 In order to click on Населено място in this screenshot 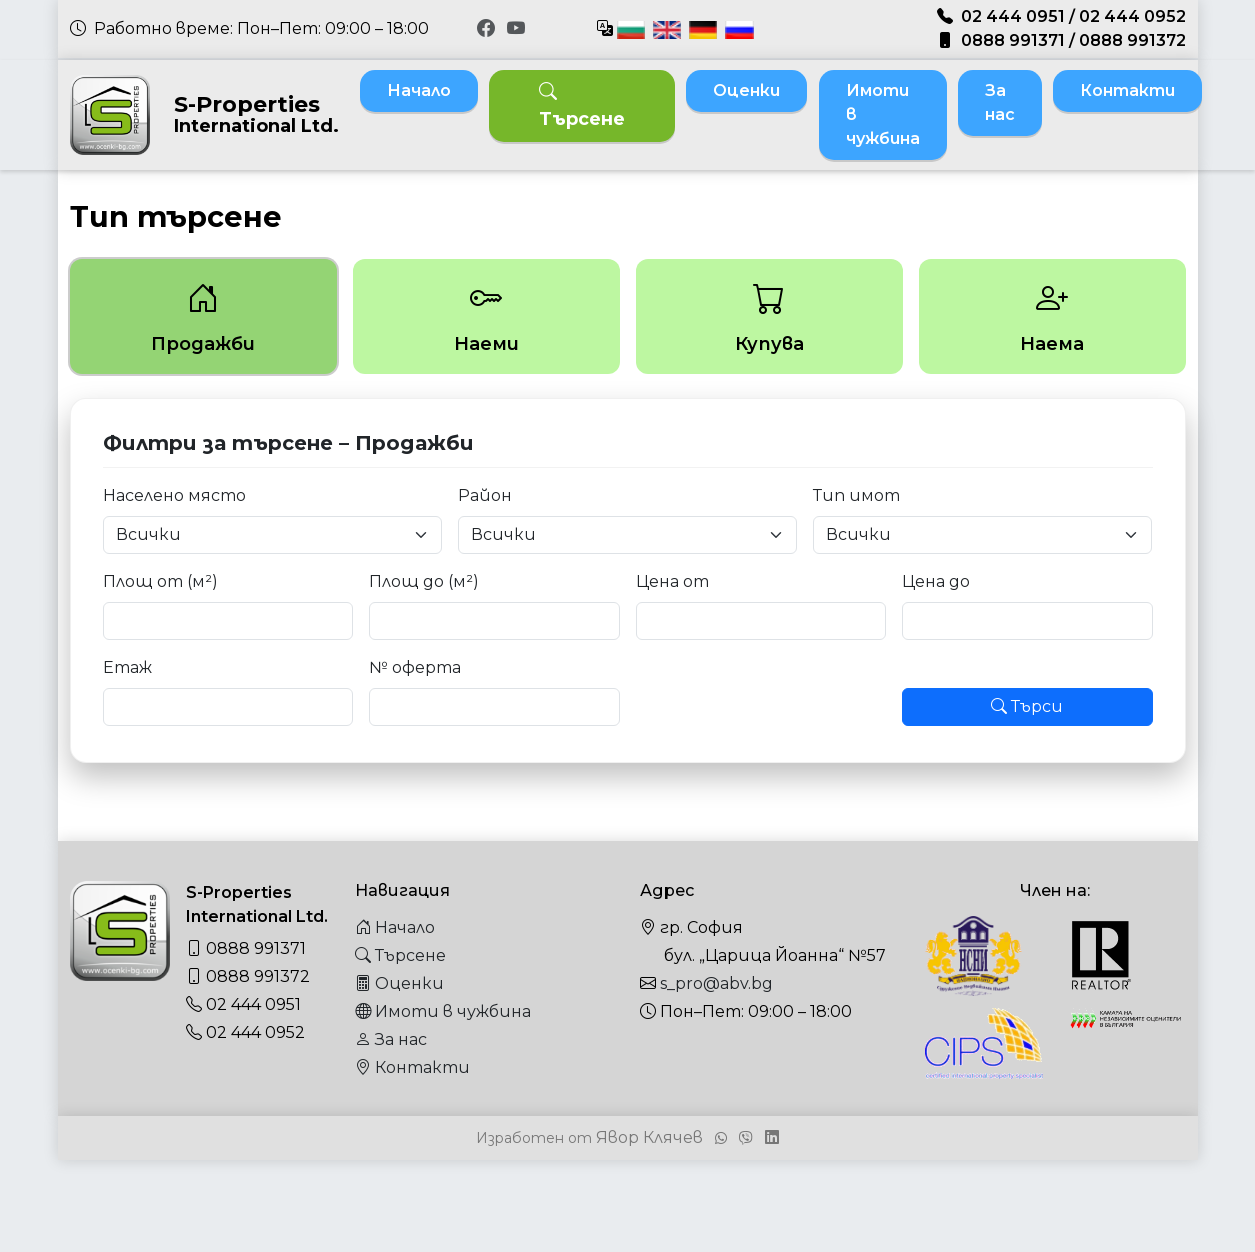, I will do `click(174, 495)`.